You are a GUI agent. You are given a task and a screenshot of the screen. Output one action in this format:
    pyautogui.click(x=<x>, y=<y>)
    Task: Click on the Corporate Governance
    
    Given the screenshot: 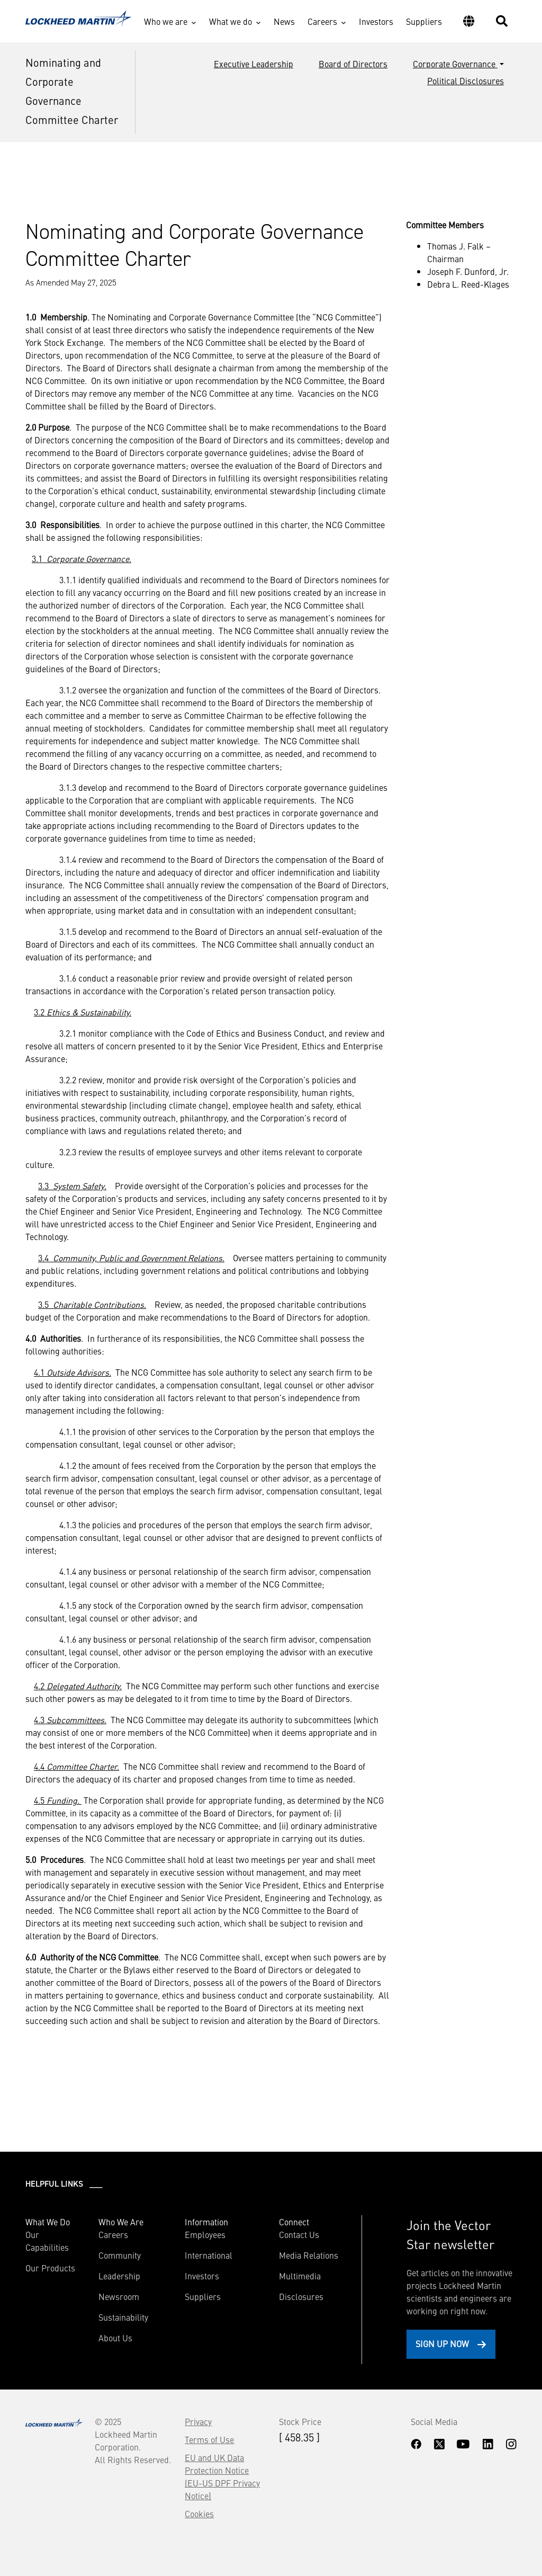 What is the action you would take?
    pyautogui.click(x=455, y=63)
    